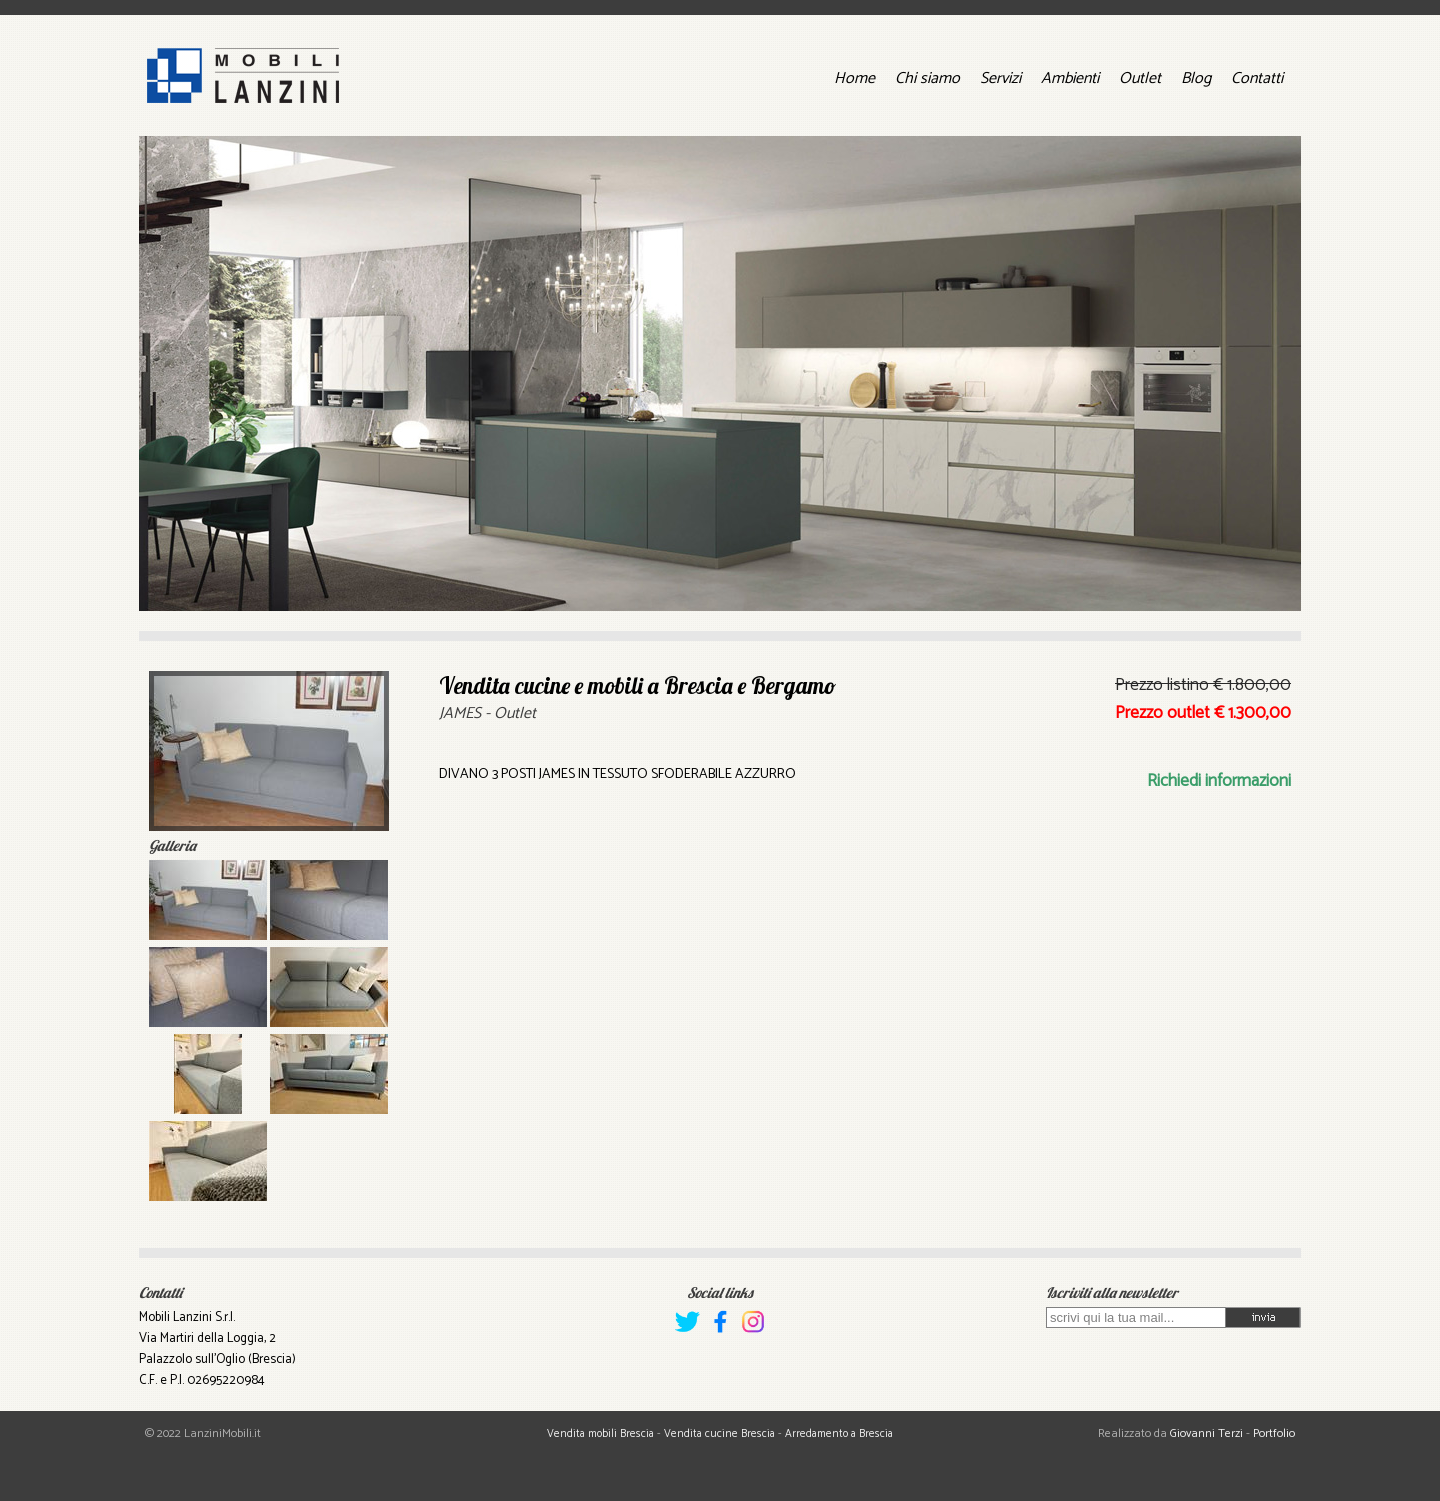 The height and width of the screenshot is (1501, 1440). I want to click on Chi siamo, so click(927, 78).